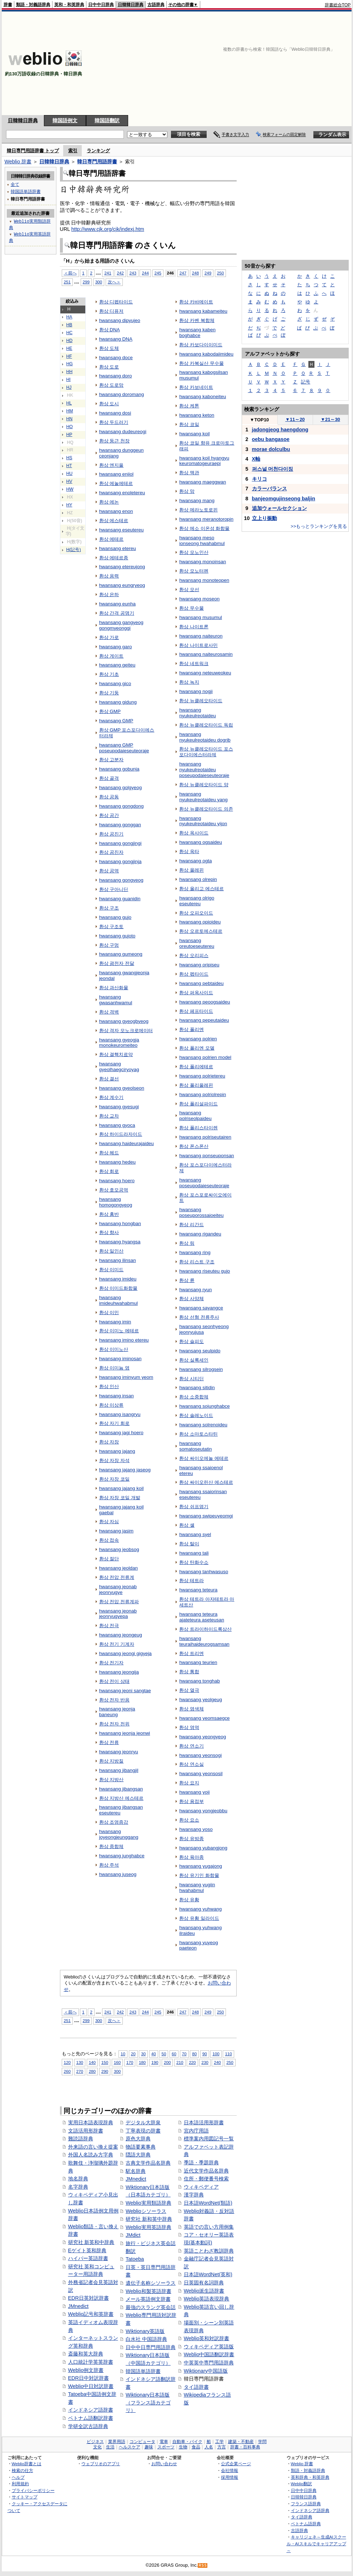 Image resolution: width=353 pixels, height=2576 pixels. I want to click on hwansang polrietereu, so click(202, 1076).